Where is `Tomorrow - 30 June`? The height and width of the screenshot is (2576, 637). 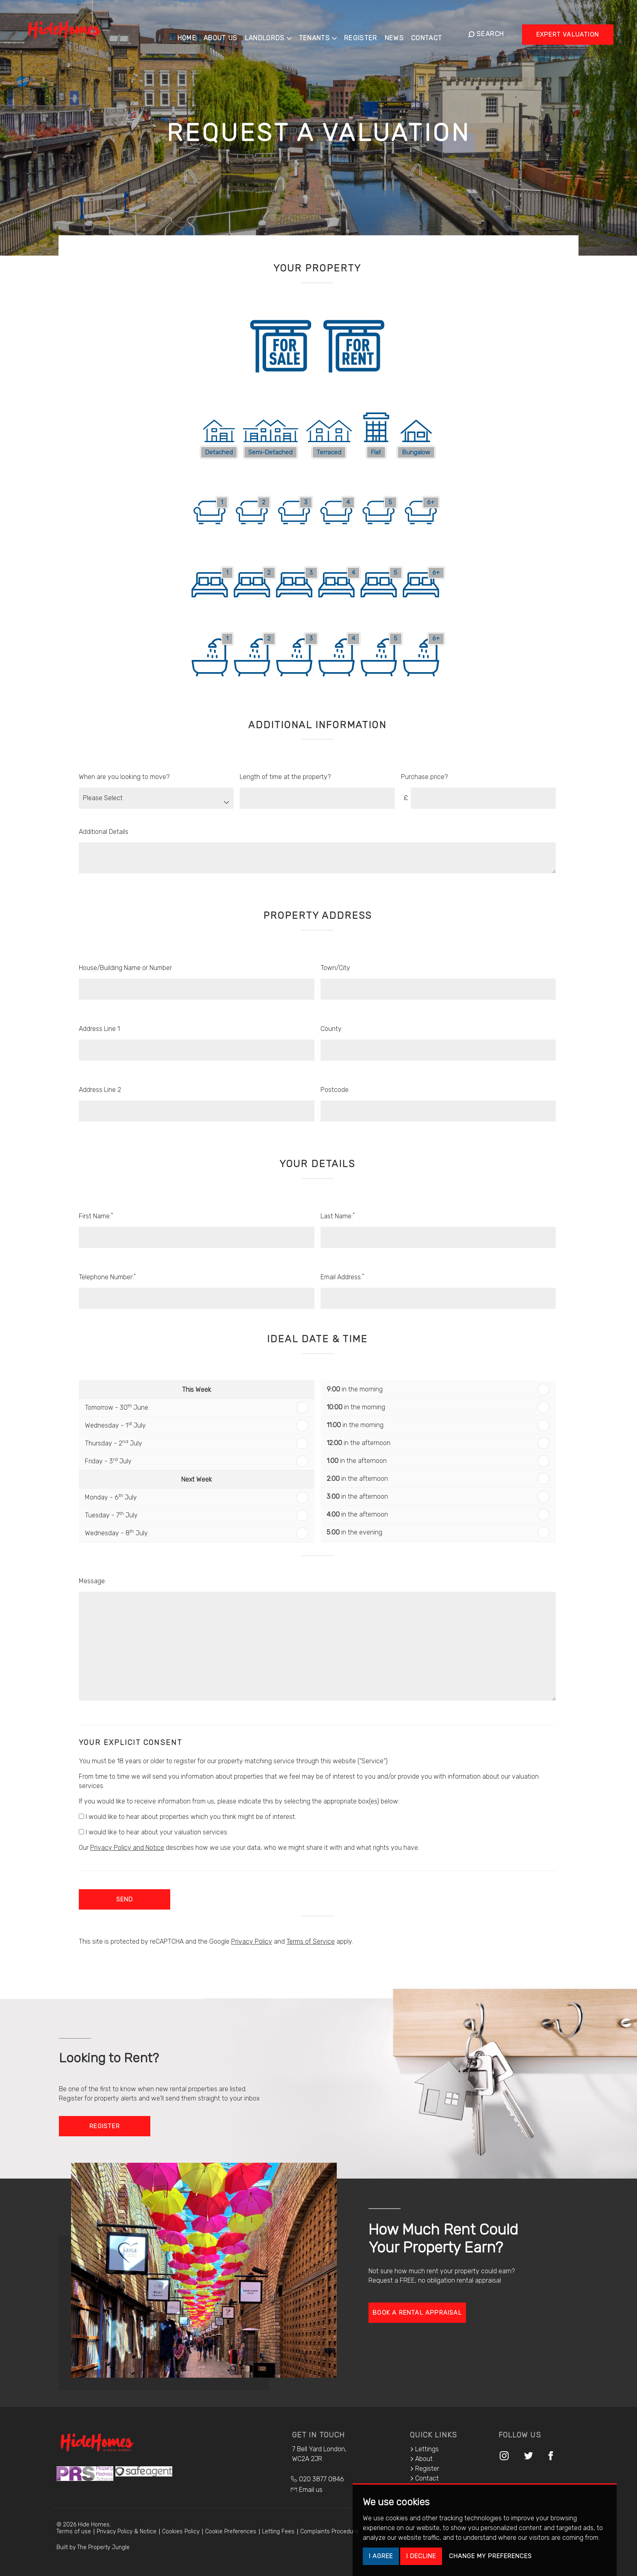
Tomorrow - 30 June is located at coordinates (116, 1407).